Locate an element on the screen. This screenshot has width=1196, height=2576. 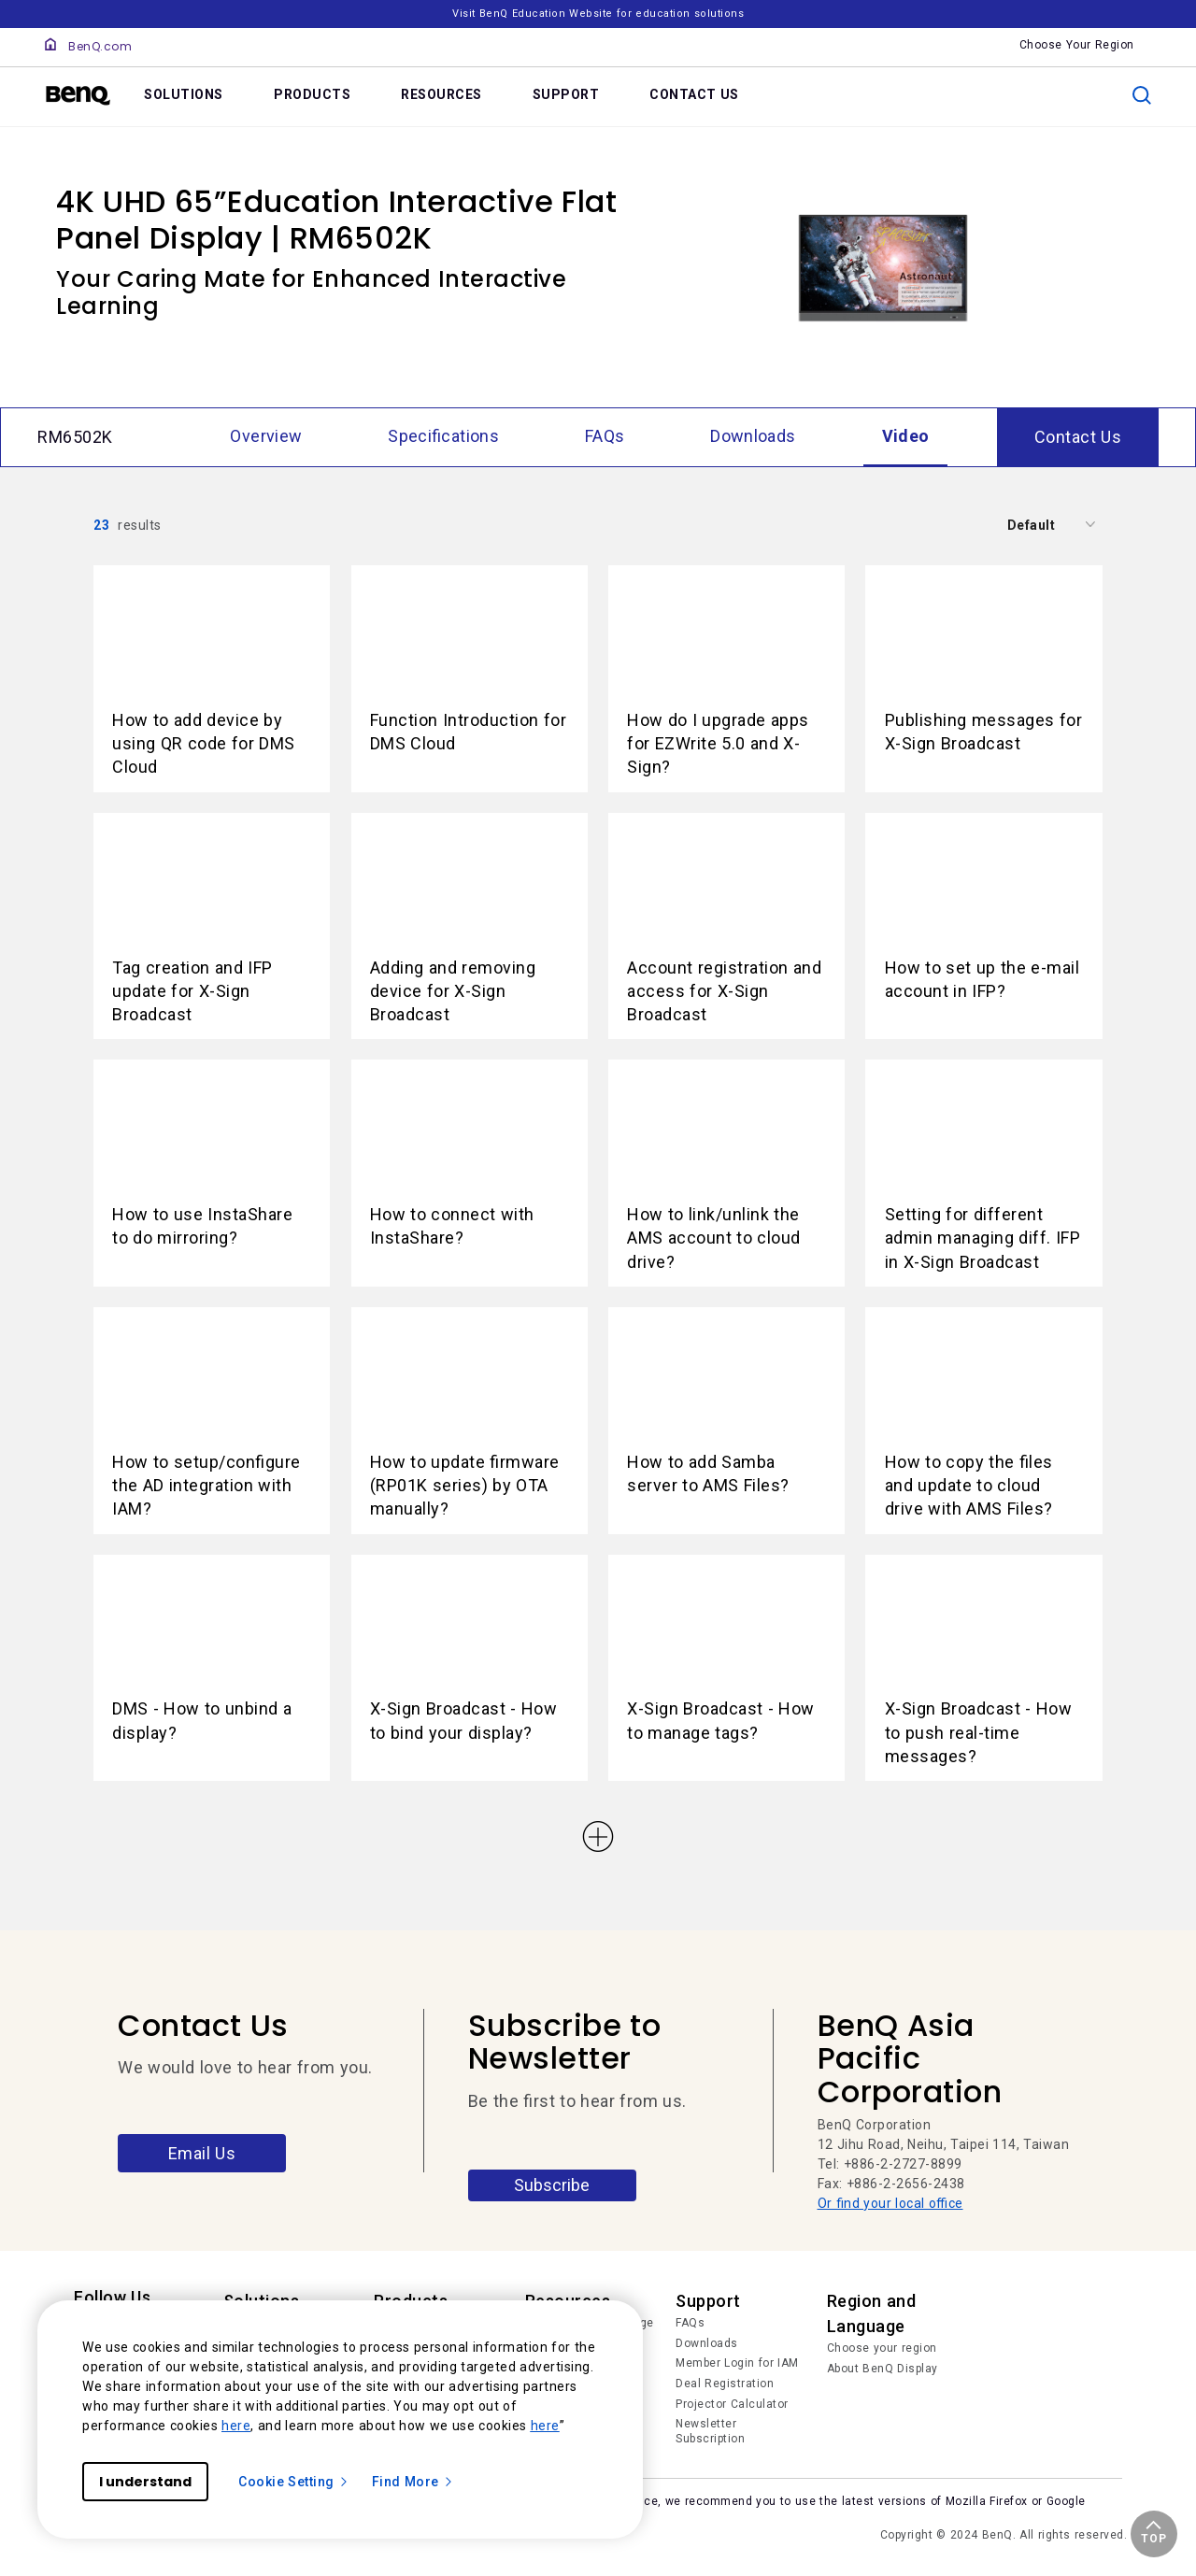
[search] is located at coordinates (1141, 95).